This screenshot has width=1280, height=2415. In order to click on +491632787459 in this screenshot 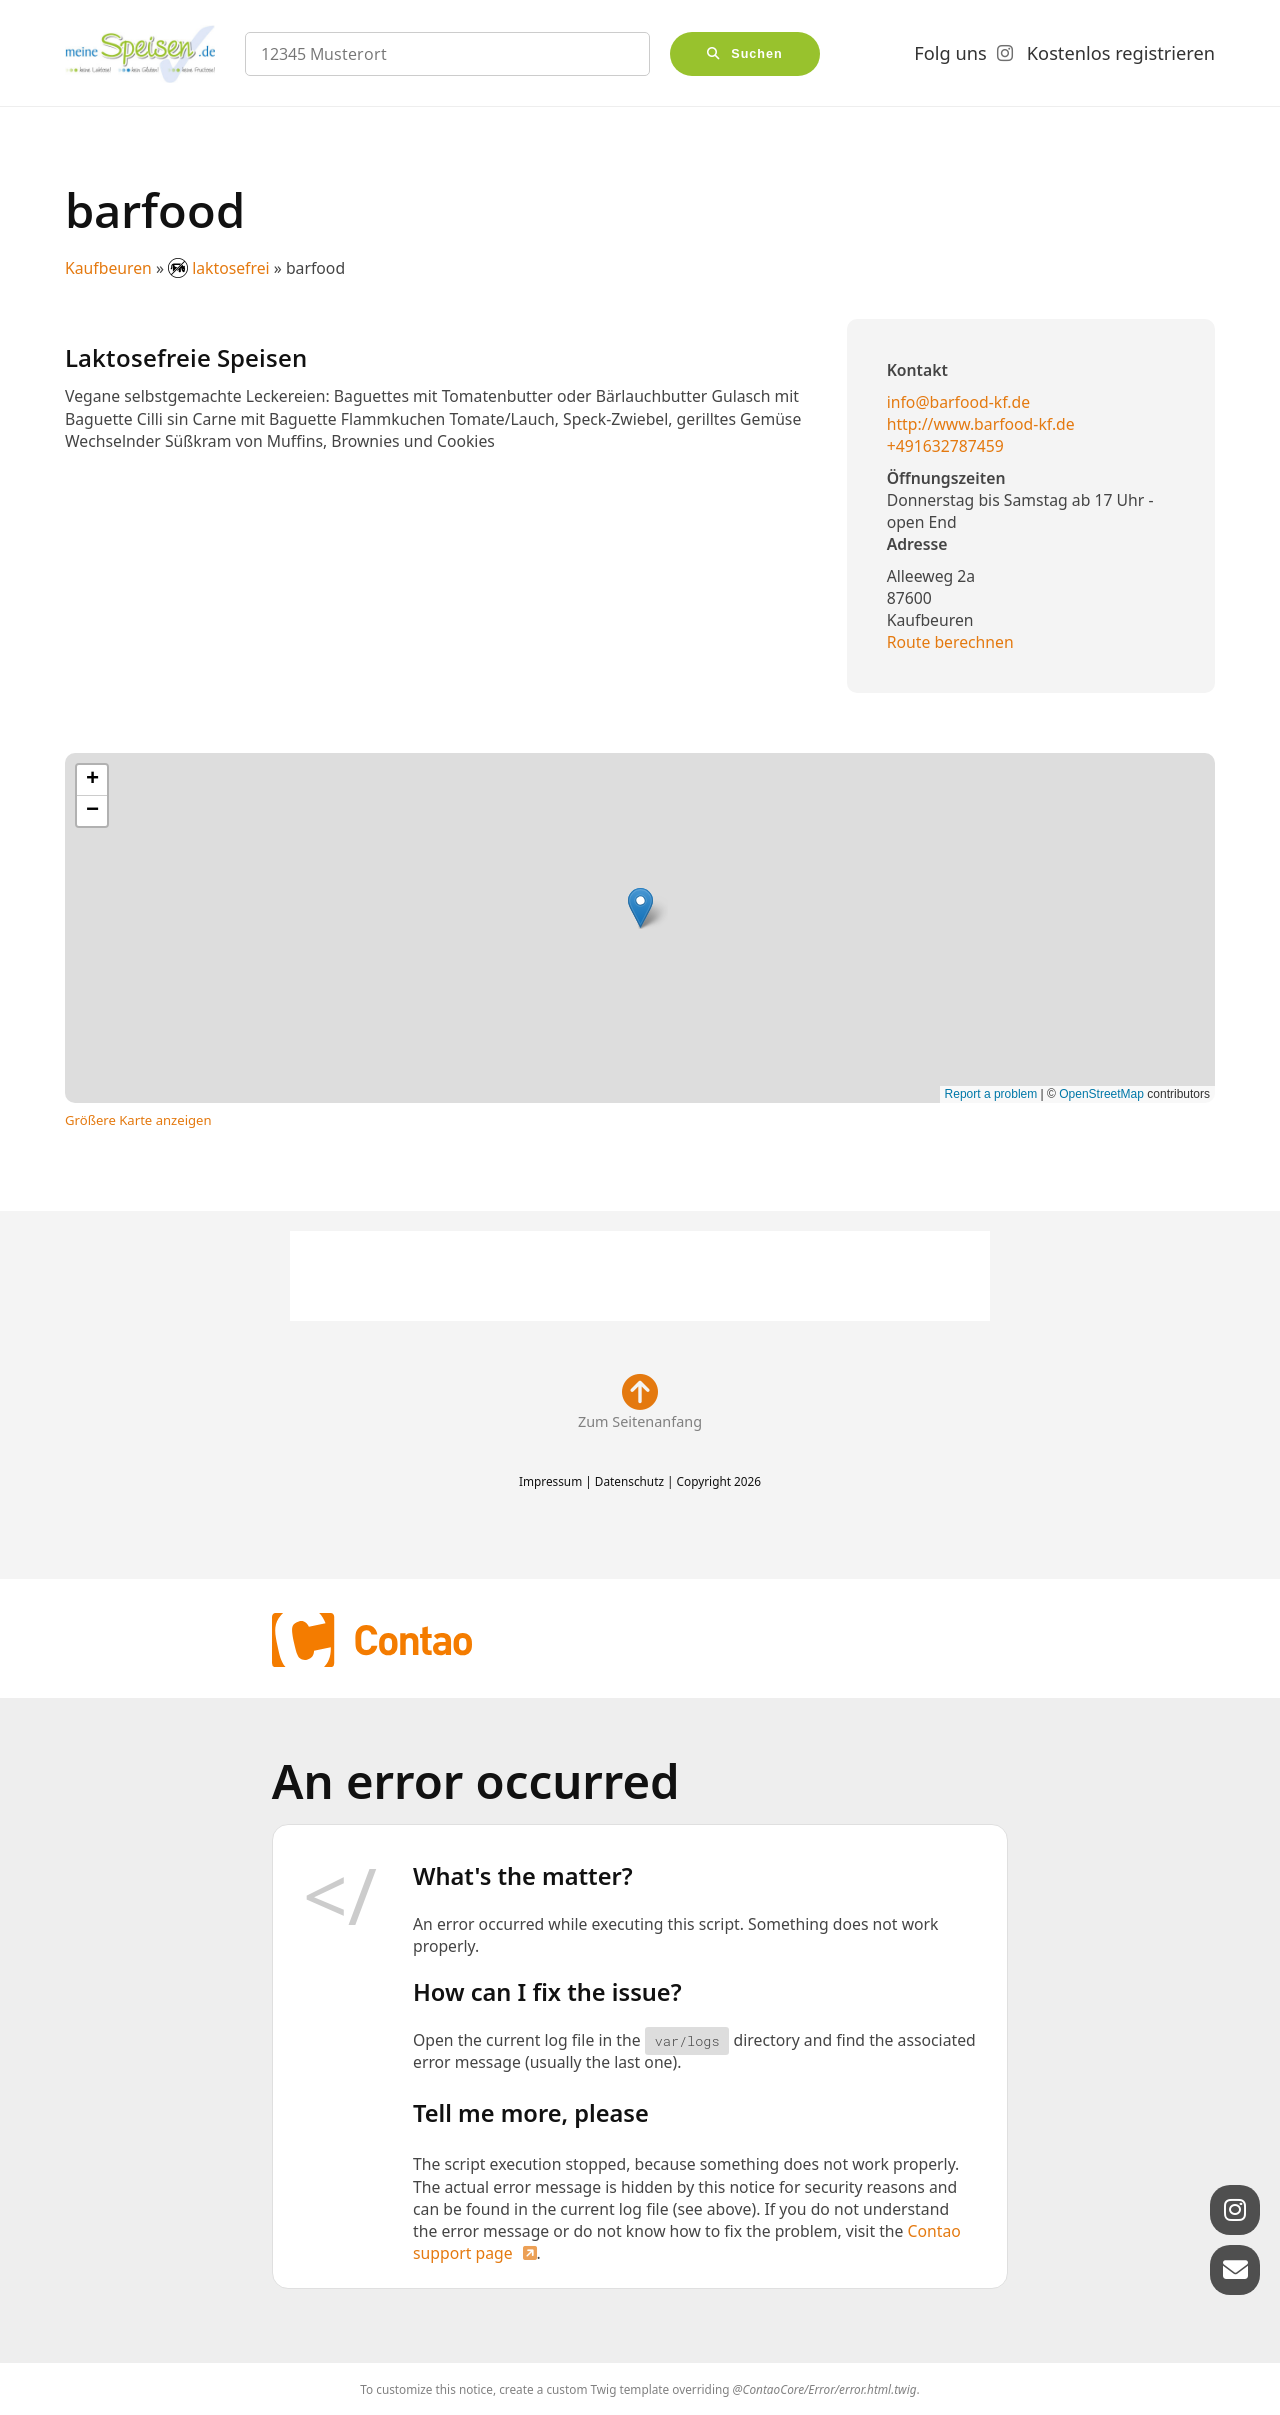, I will do `click(945, 446)`.